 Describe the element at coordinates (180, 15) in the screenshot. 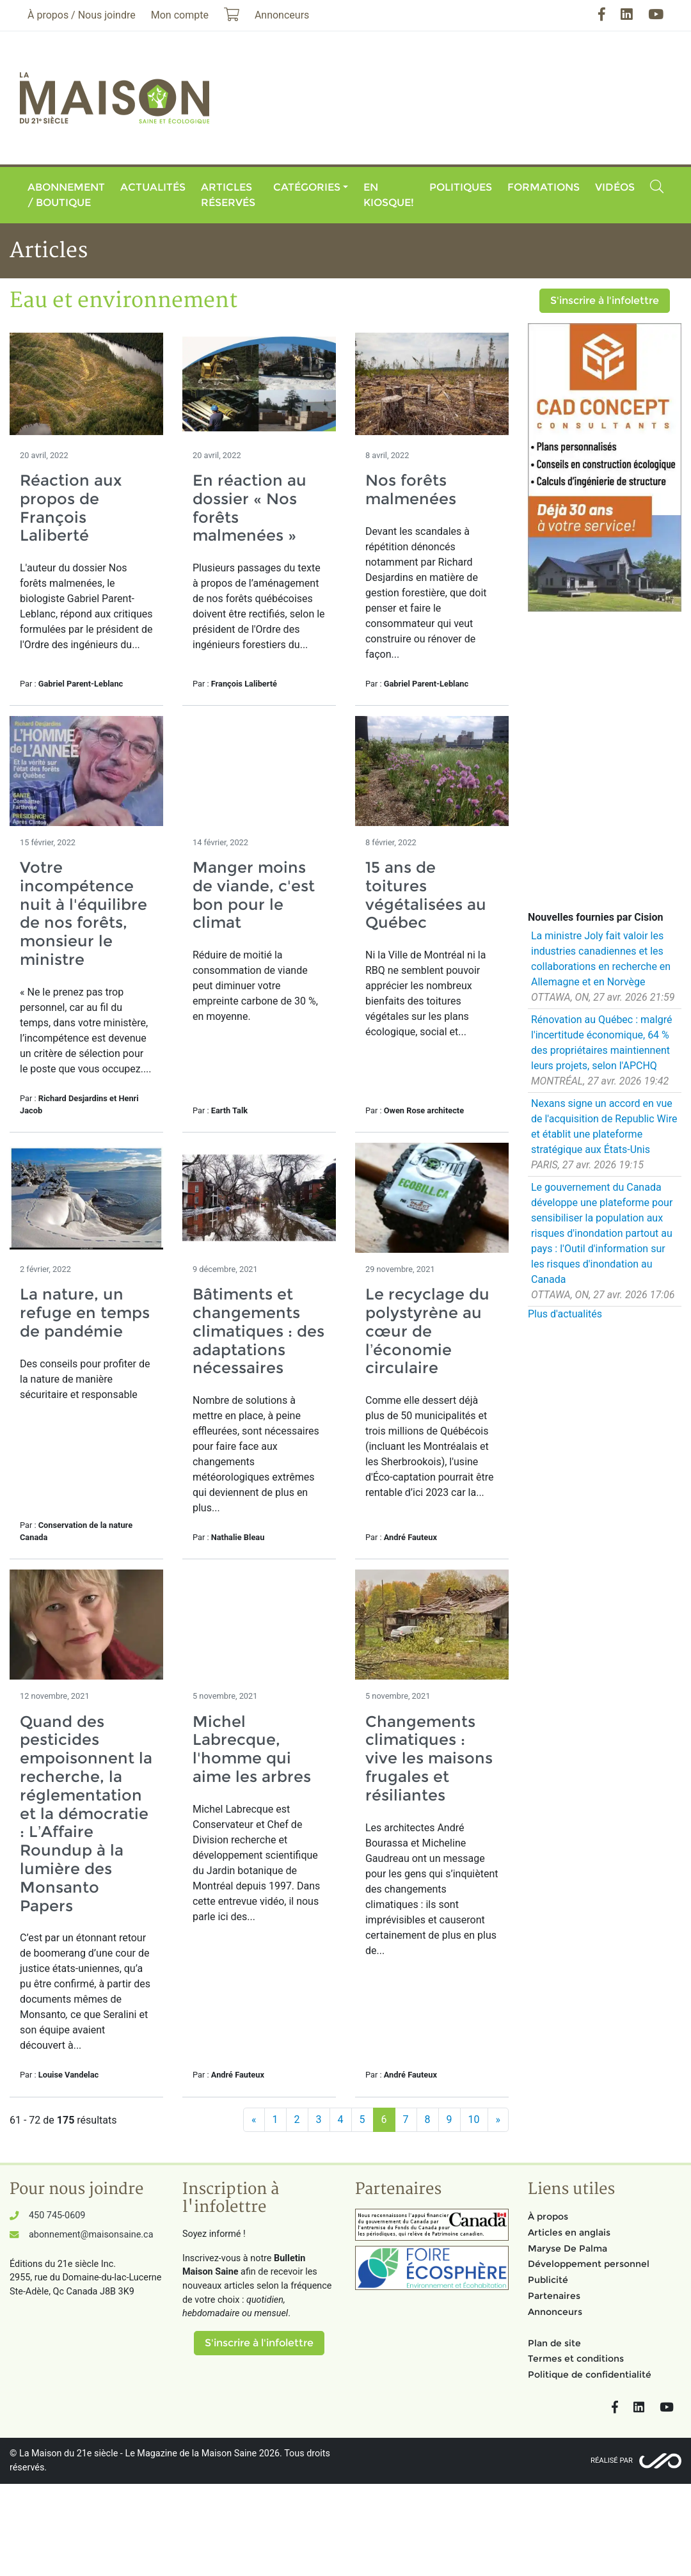

I see `Mon compte` at that location.